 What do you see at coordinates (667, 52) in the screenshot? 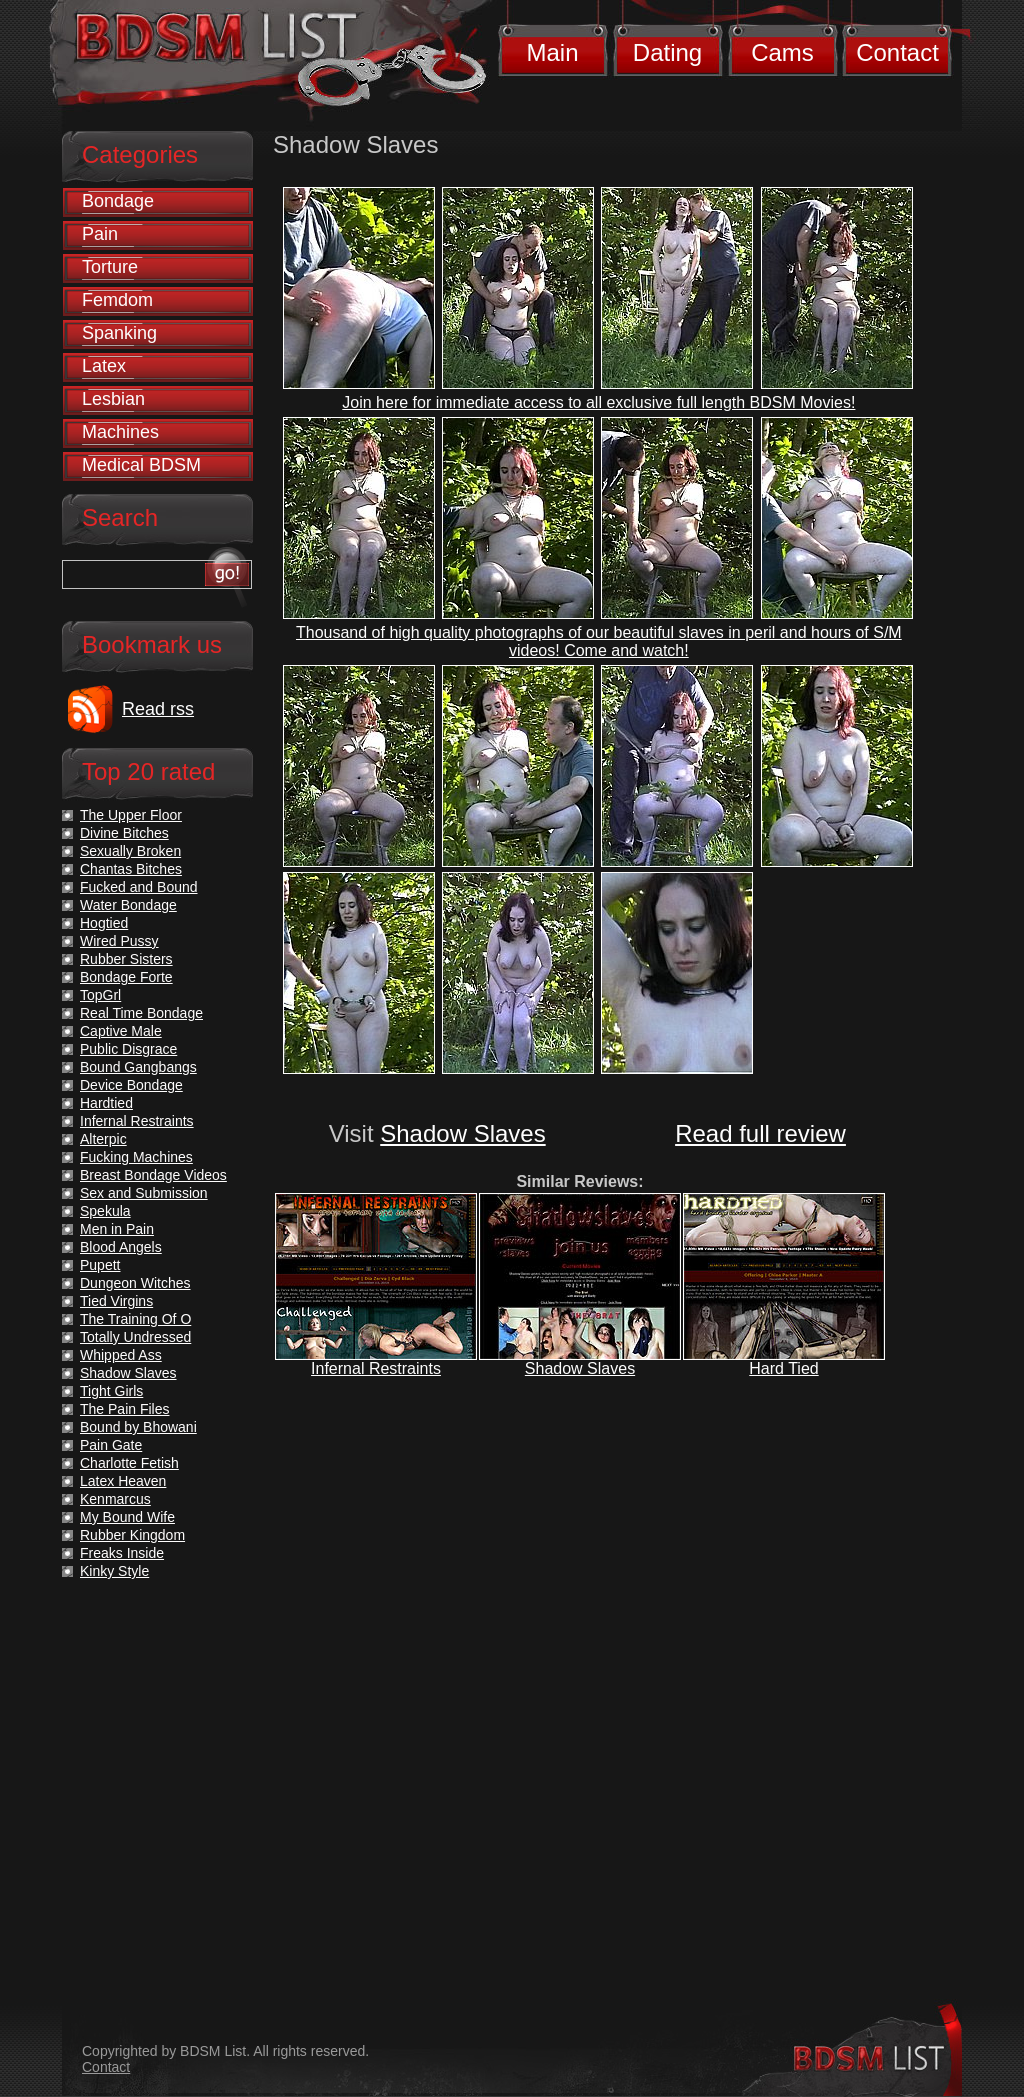
I see `Dating` at bounding box center [667, 52].